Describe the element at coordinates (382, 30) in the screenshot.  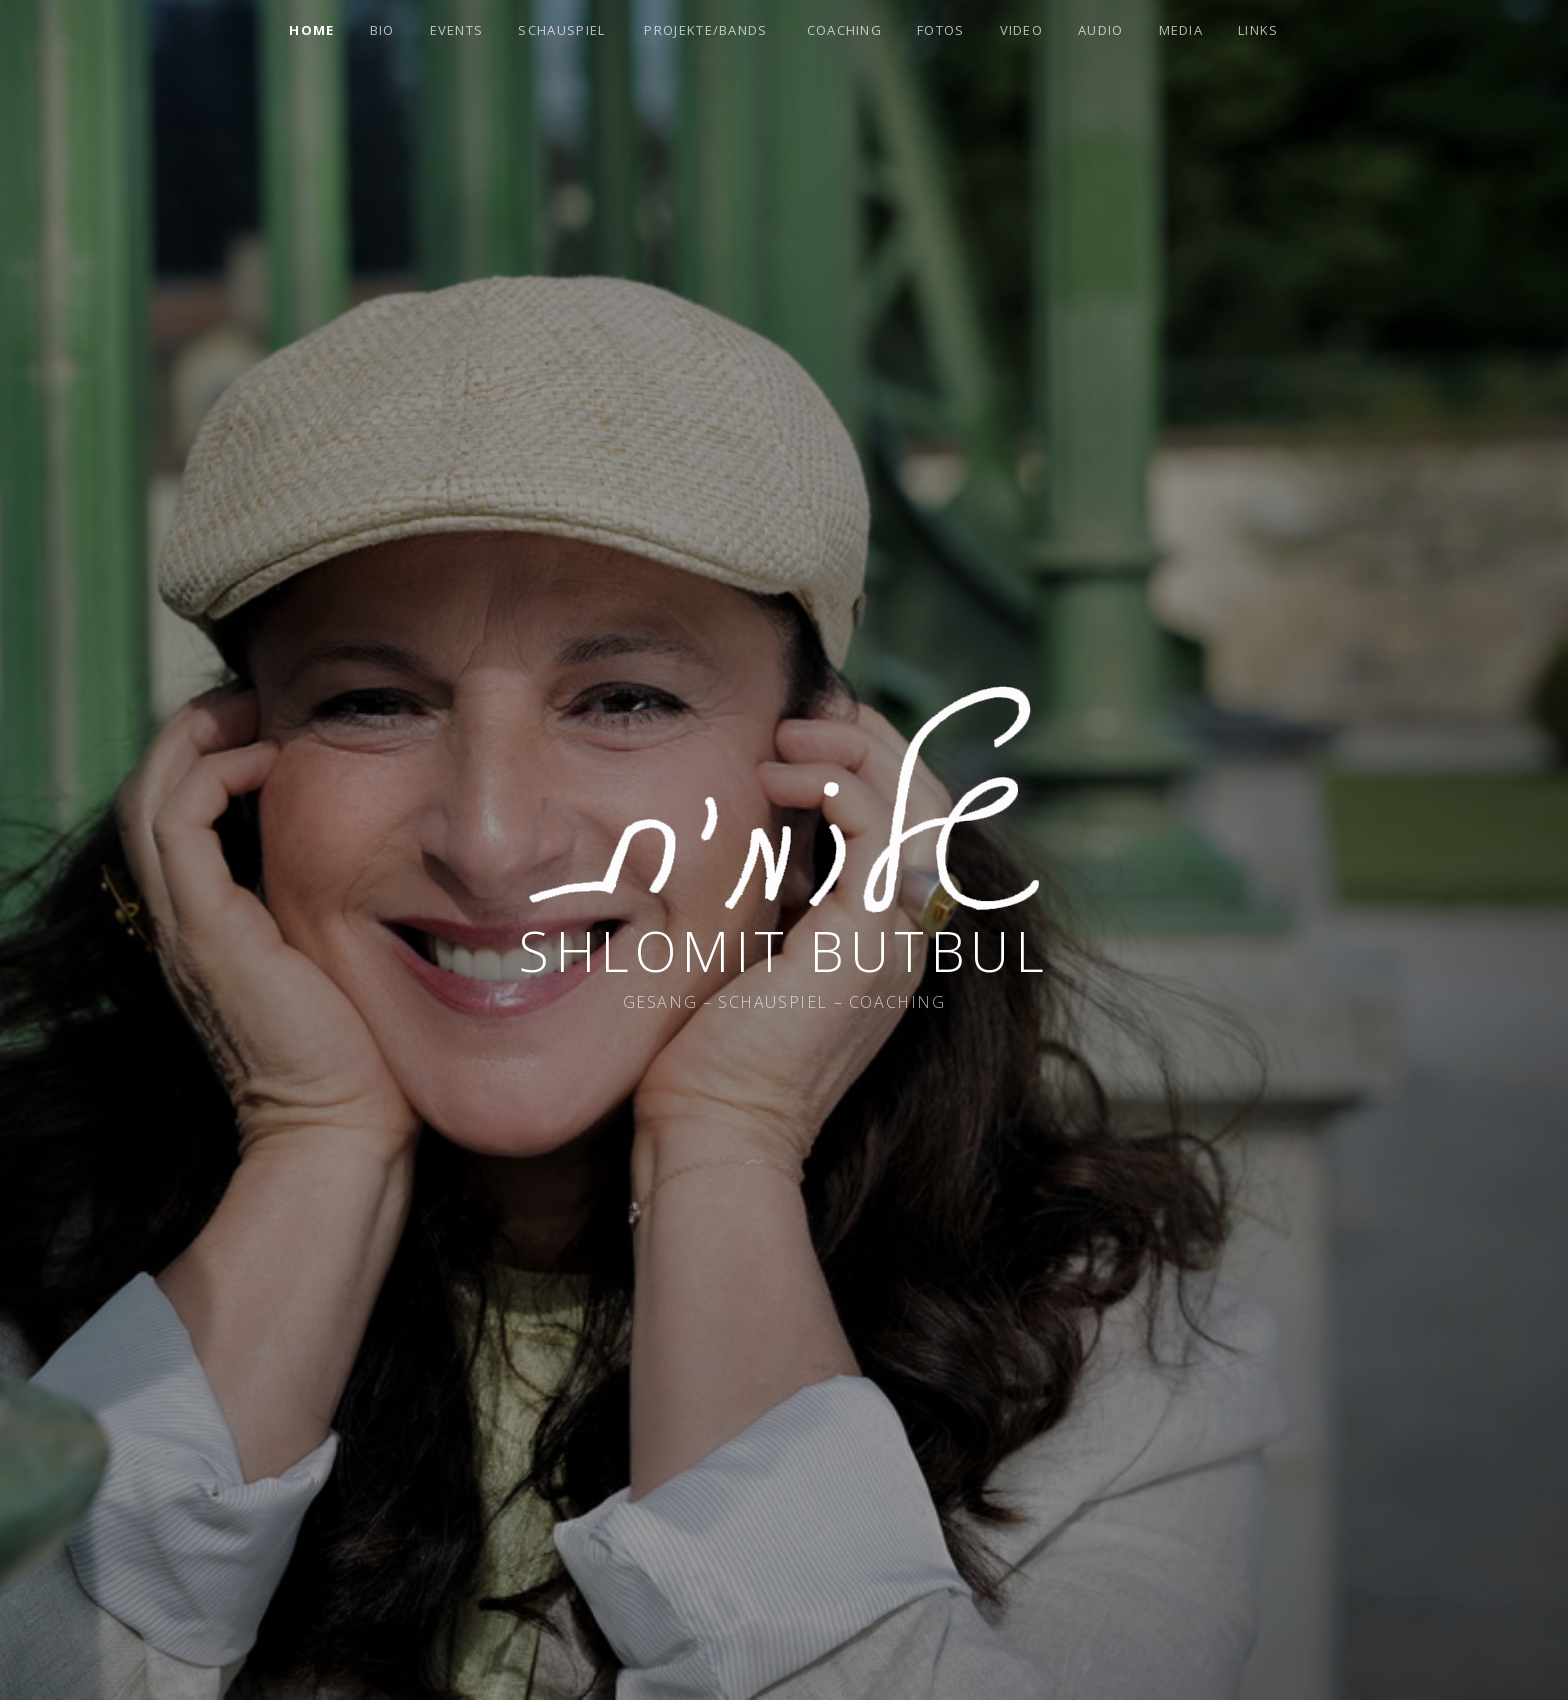
I see `Bio` at that location.